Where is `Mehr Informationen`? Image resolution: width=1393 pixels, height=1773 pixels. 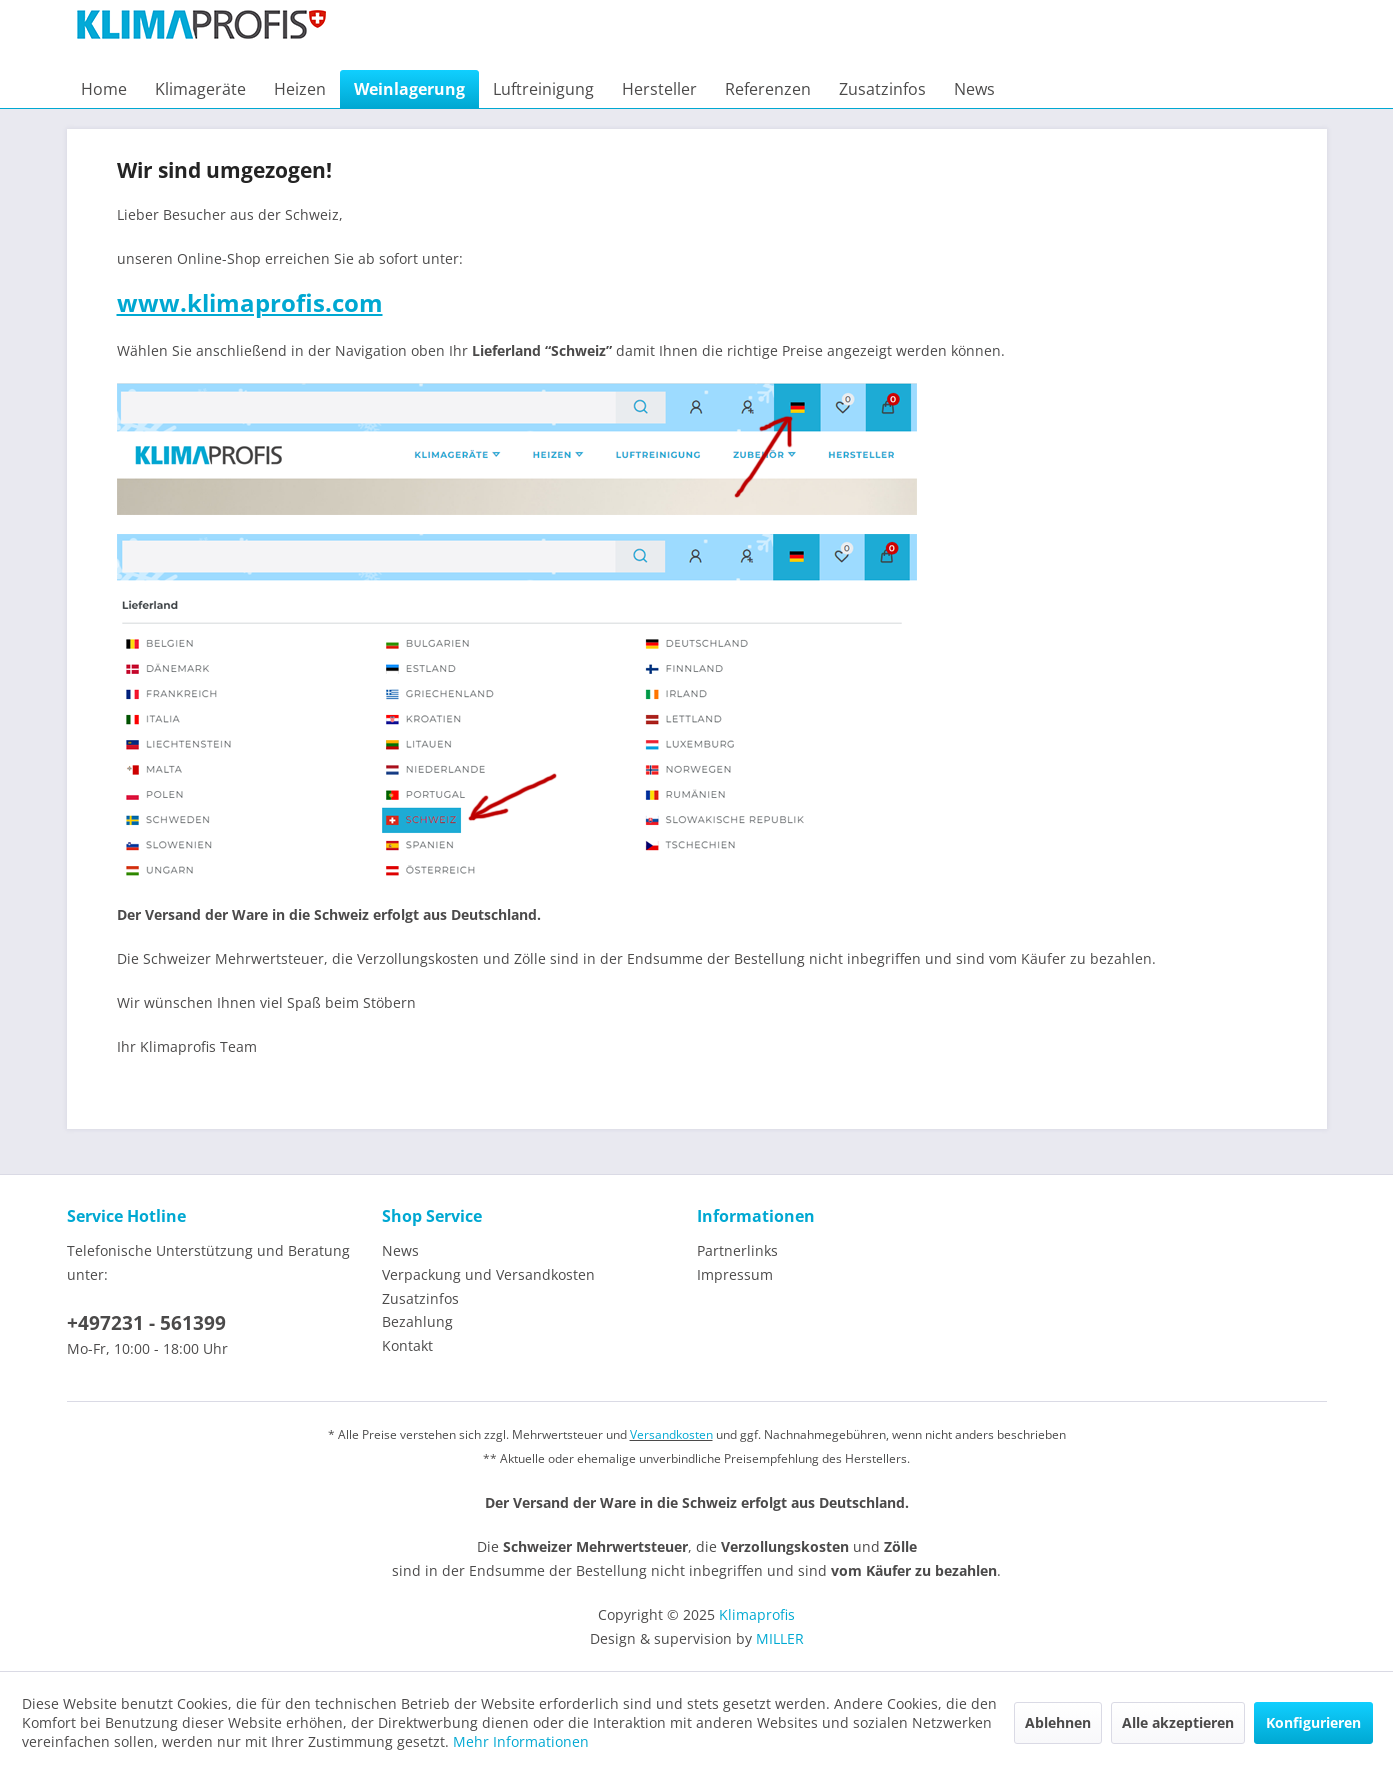 Mehr Informationen is located at coordinates (521, 1741).